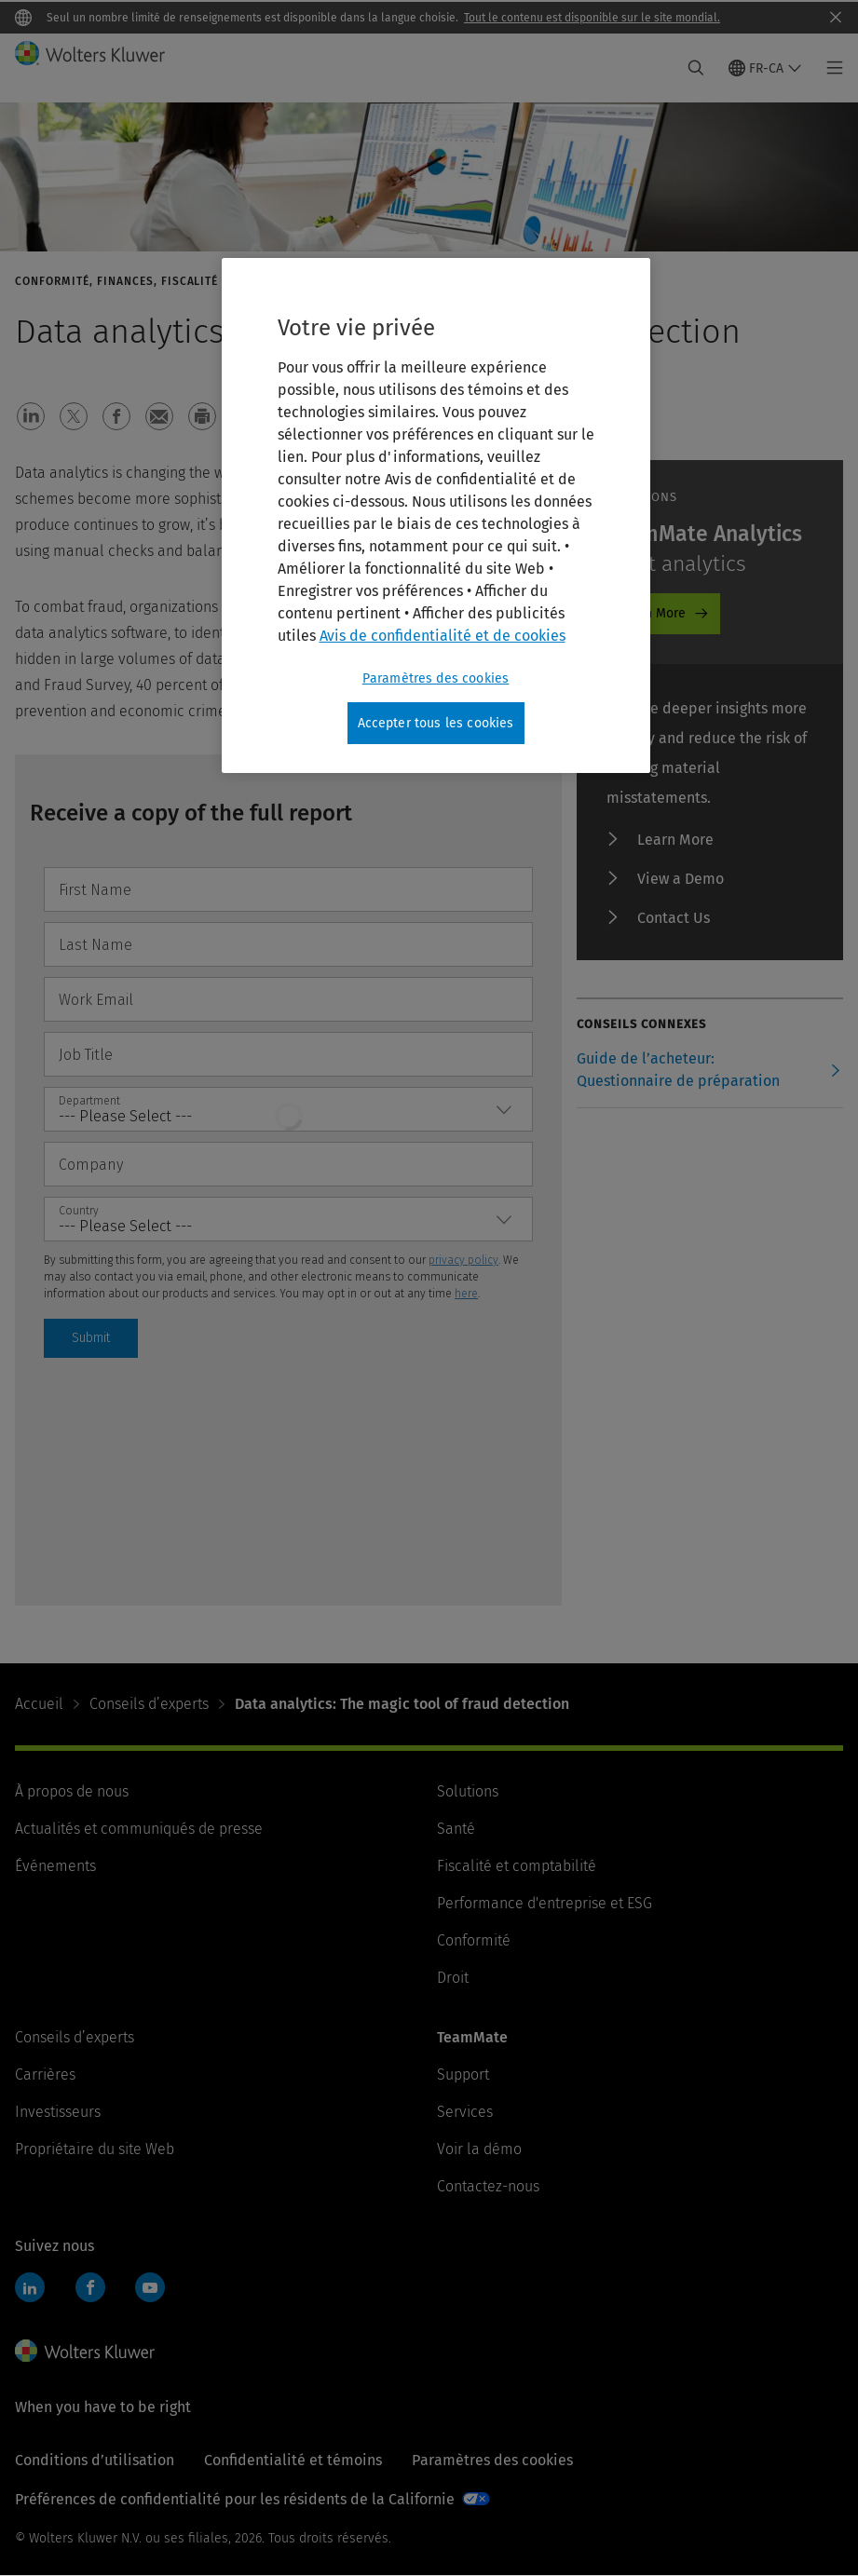 The width and height of the screenshot is (858, 2576). I want to click on Santé, so click(456, 1828).